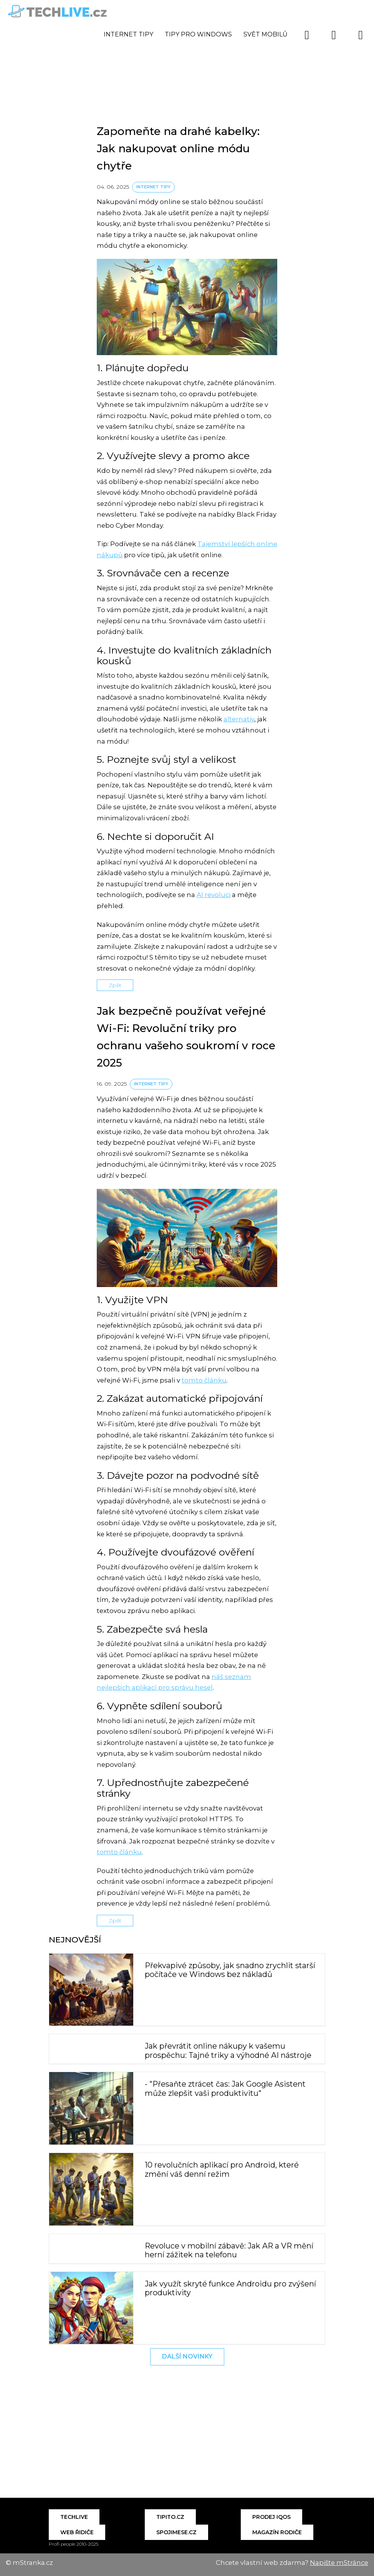 The width and height of the screenshot is (374, 2576). Describe the element at coordinates (238, 719) in the screenshot. I see `alternativ` at that location.